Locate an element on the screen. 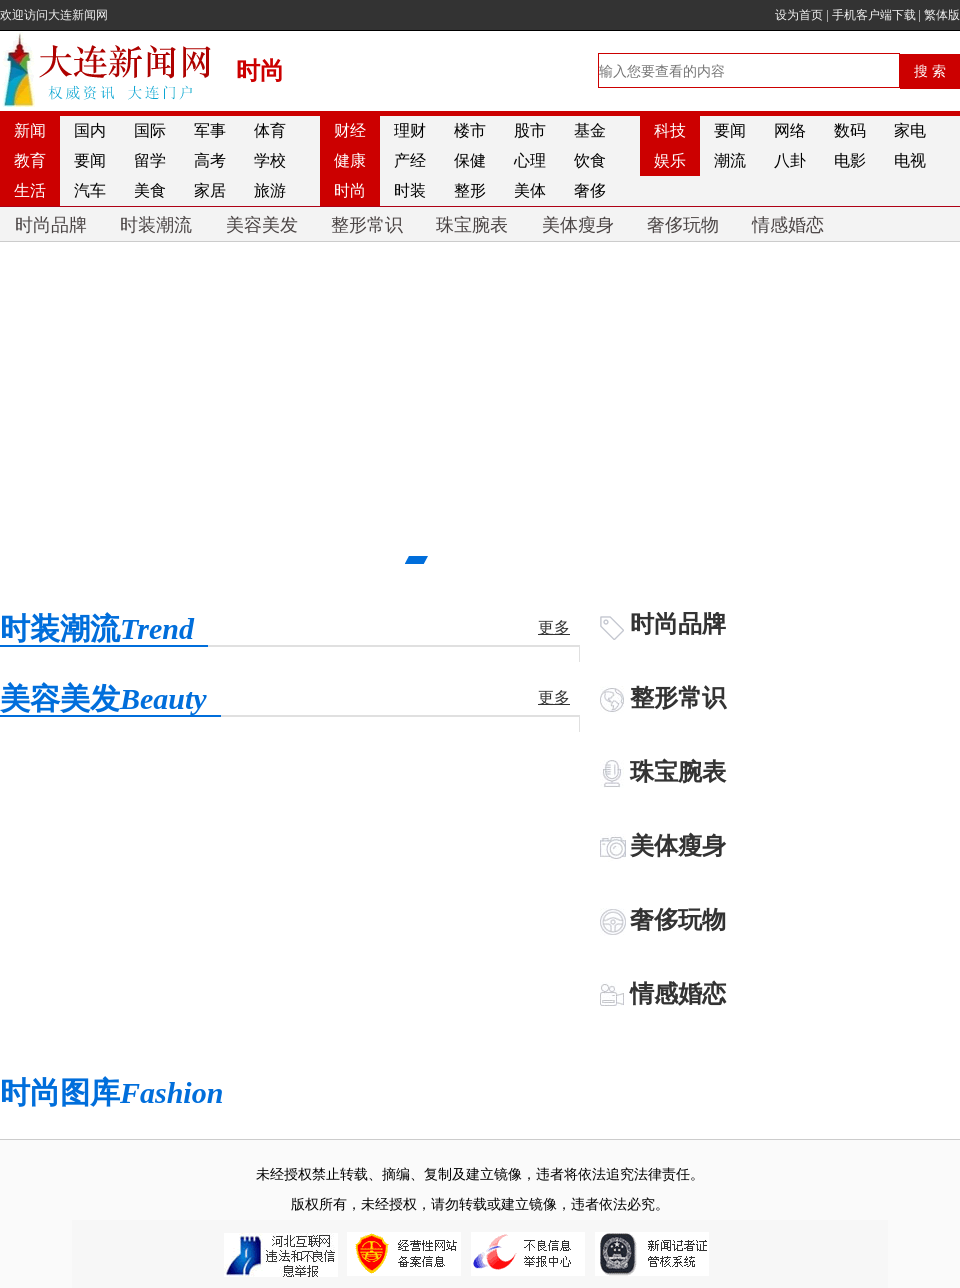  时装潮流 is located at coordinates (156, 225).